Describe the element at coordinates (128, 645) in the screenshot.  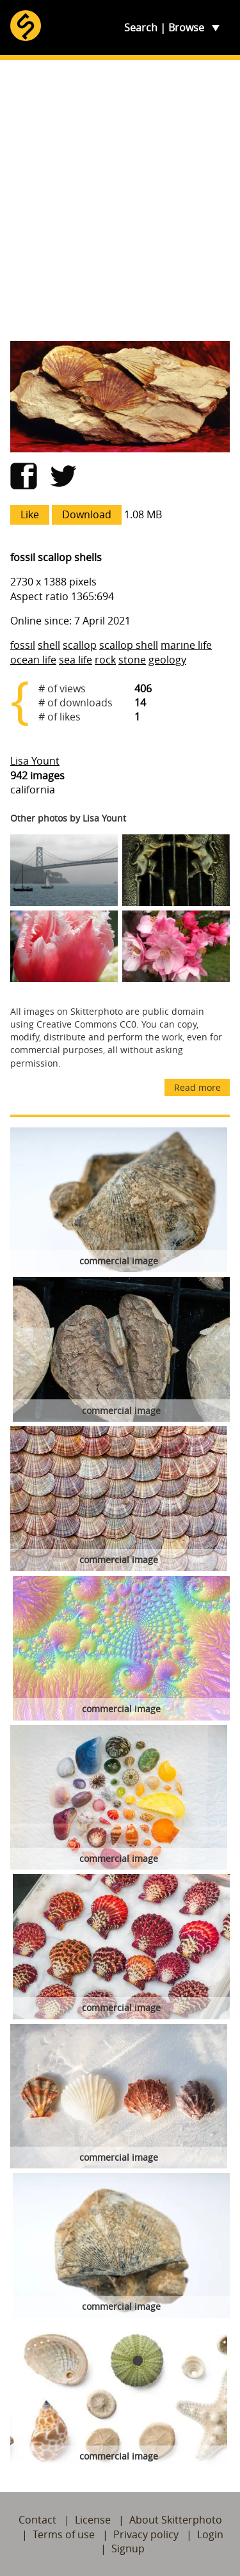
I see `scallop shell` at that location.